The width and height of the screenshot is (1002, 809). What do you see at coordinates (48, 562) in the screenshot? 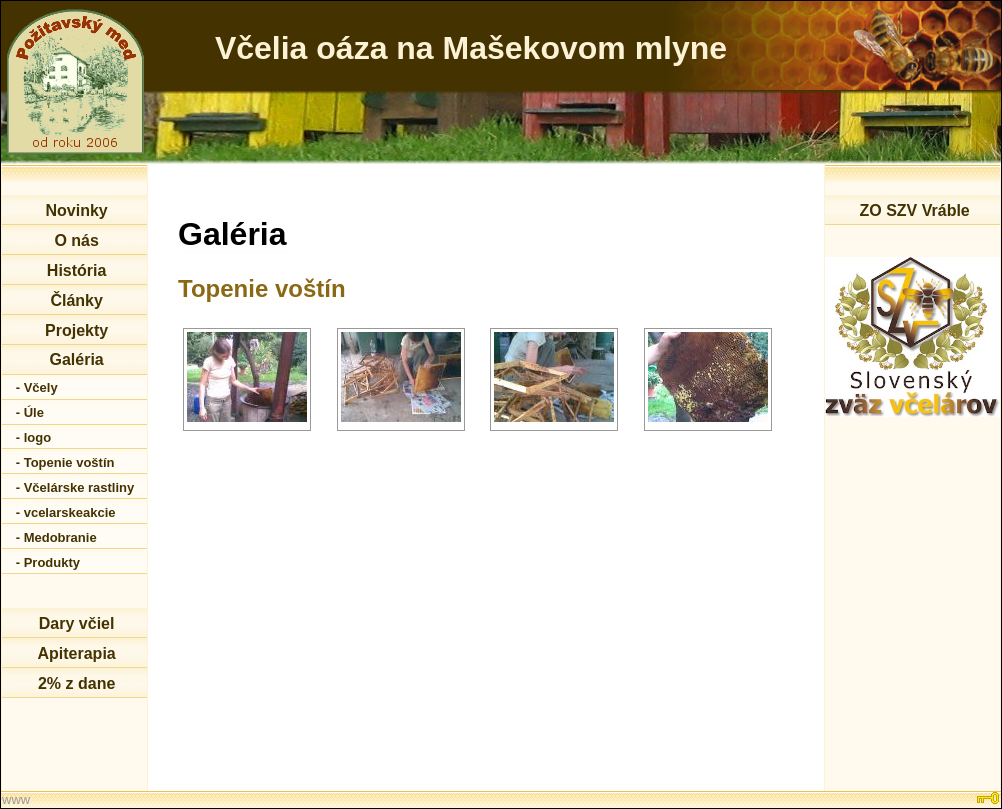
I see `- Produkty` at bounding box center [48, 562].